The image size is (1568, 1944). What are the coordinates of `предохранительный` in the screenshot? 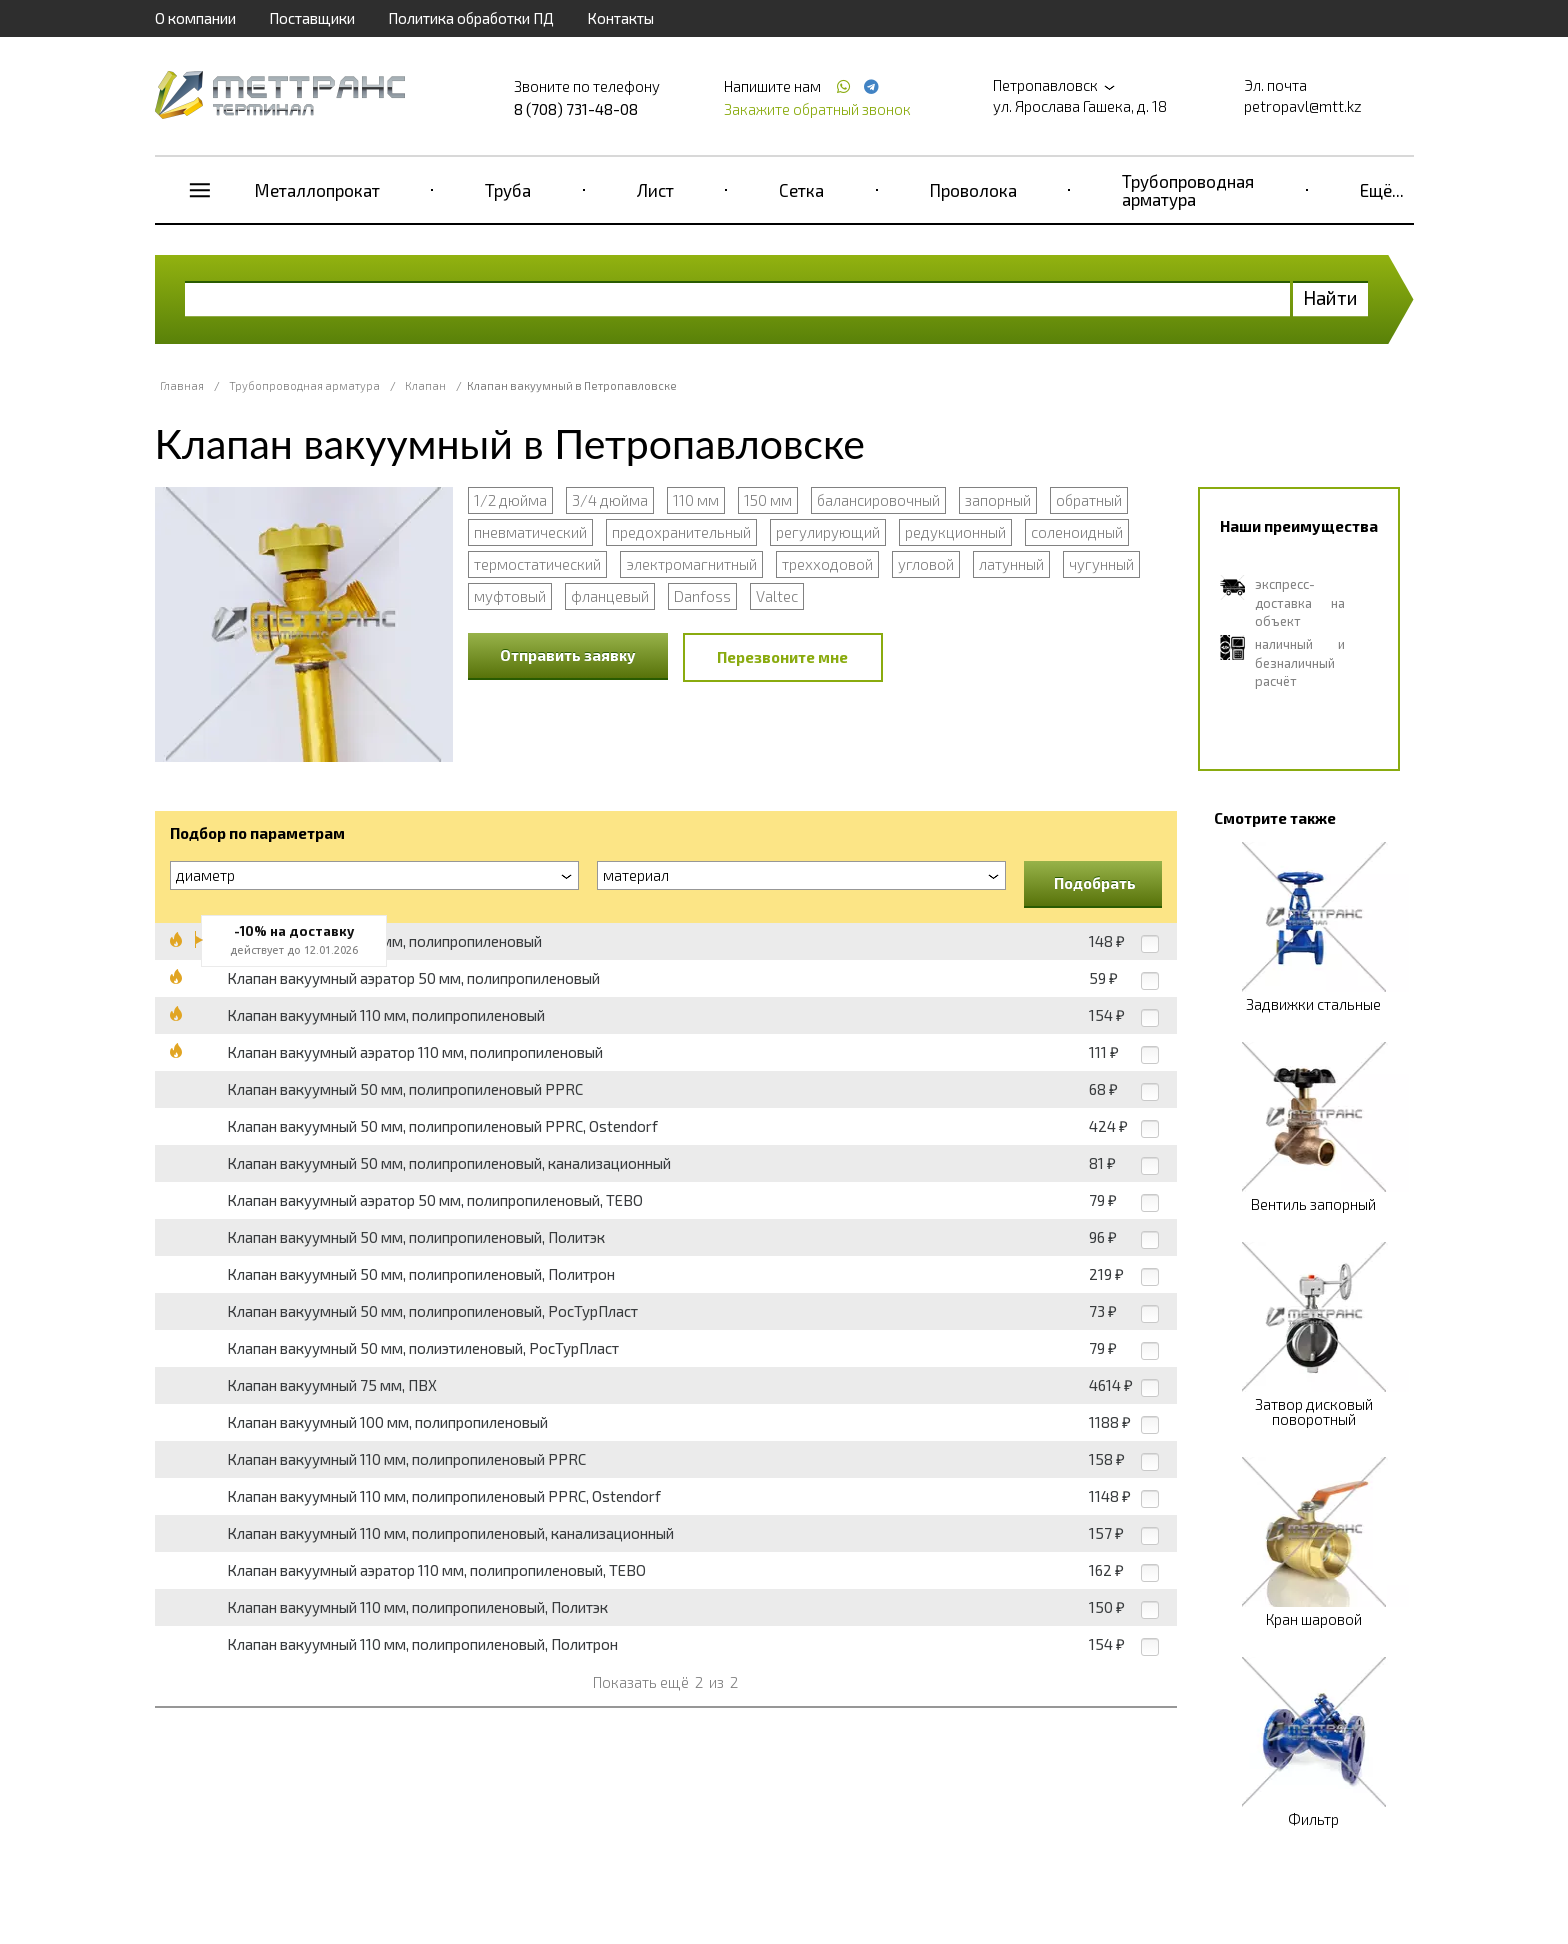 It's located at (681, 532).